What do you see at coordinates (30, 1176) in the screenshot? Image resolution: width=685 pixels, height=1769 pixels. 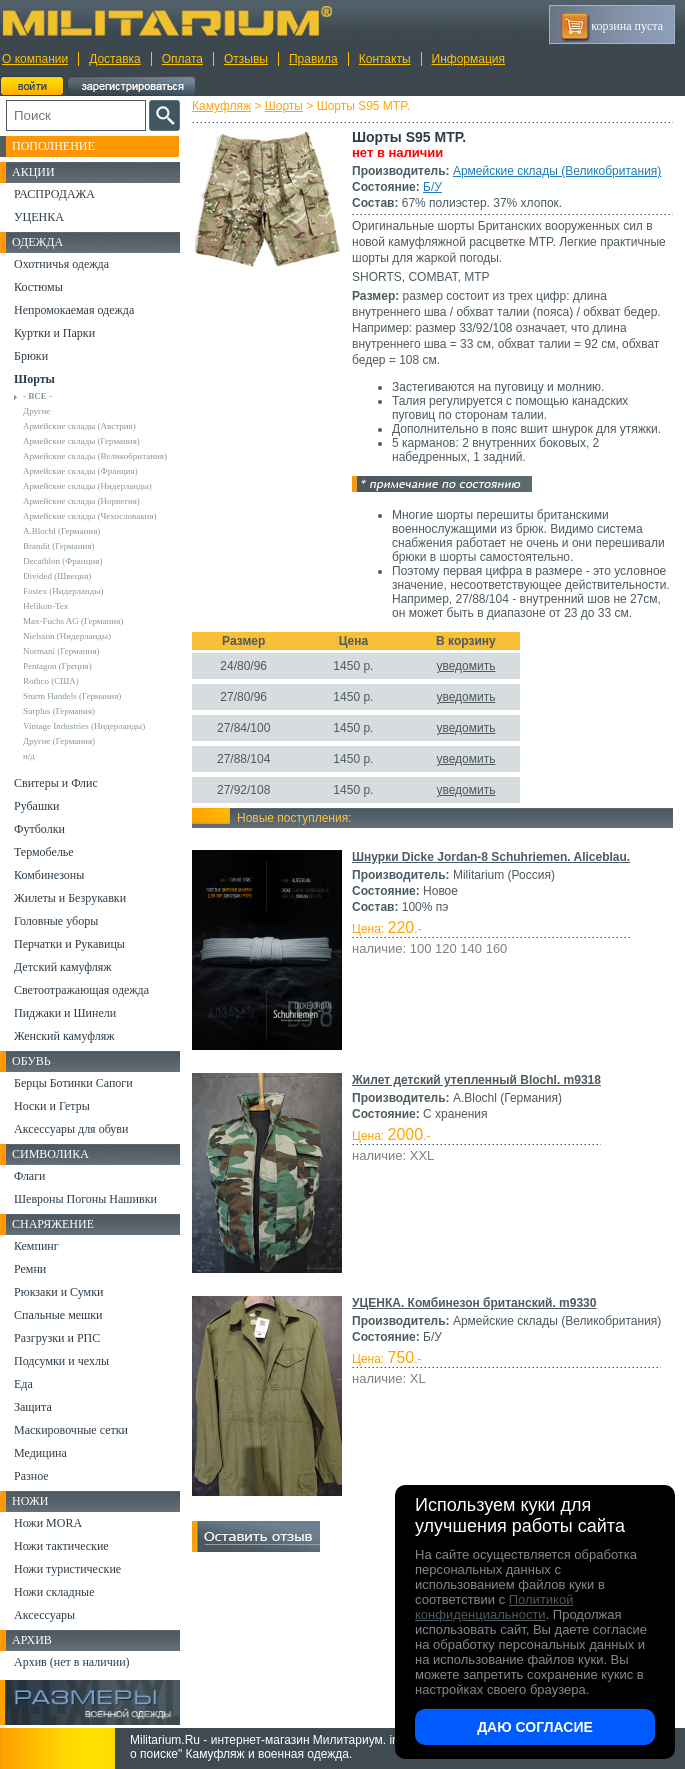 I see `Флаги` at bounding box center [30, 1176].